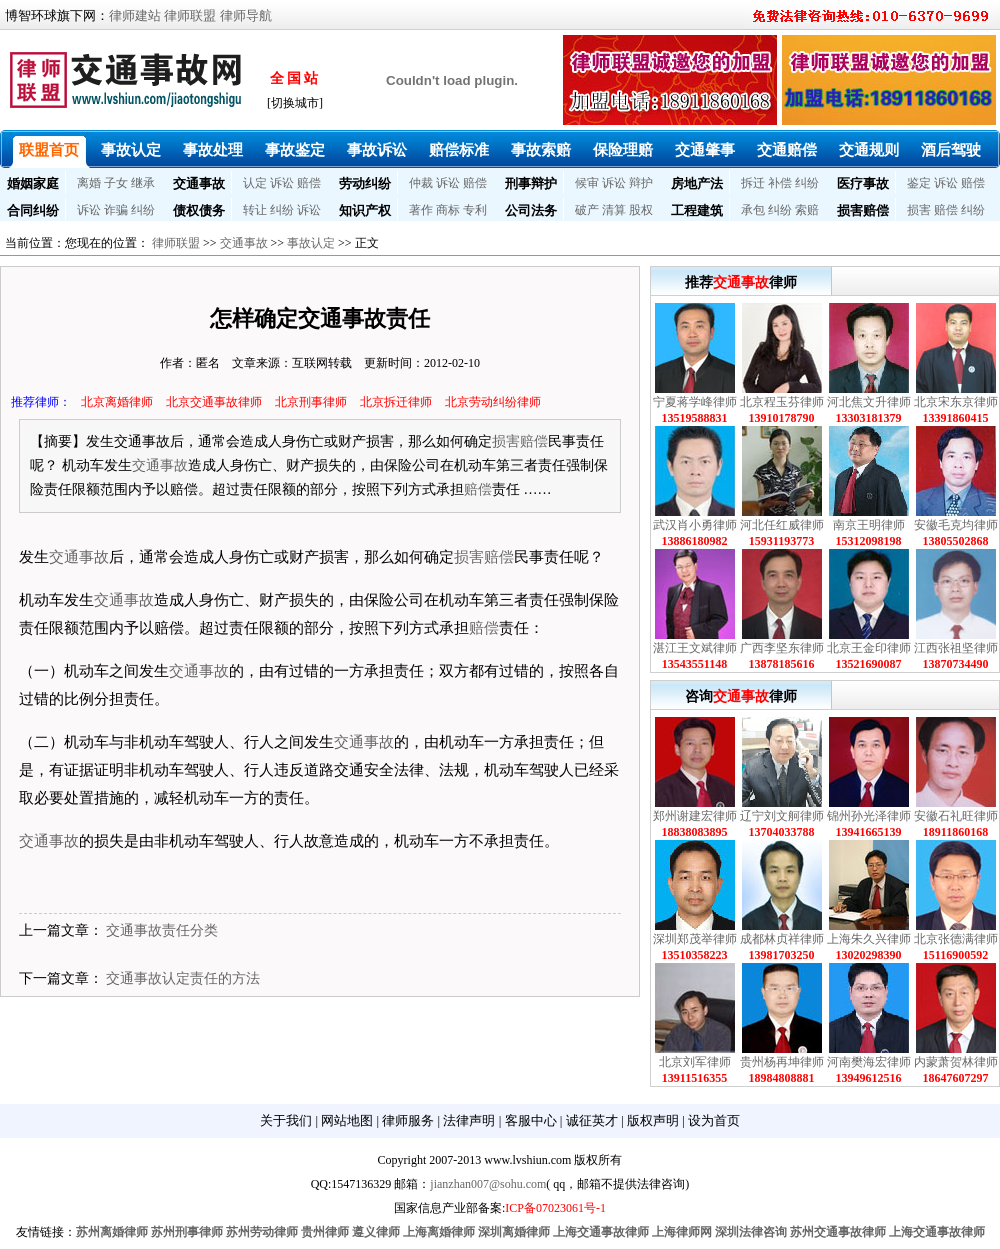 Image resolution: width=1000 pixels, height=1249 pixels. Describe the element at coordinates (421, 210) in the screenshot. I see `著作` at that location.